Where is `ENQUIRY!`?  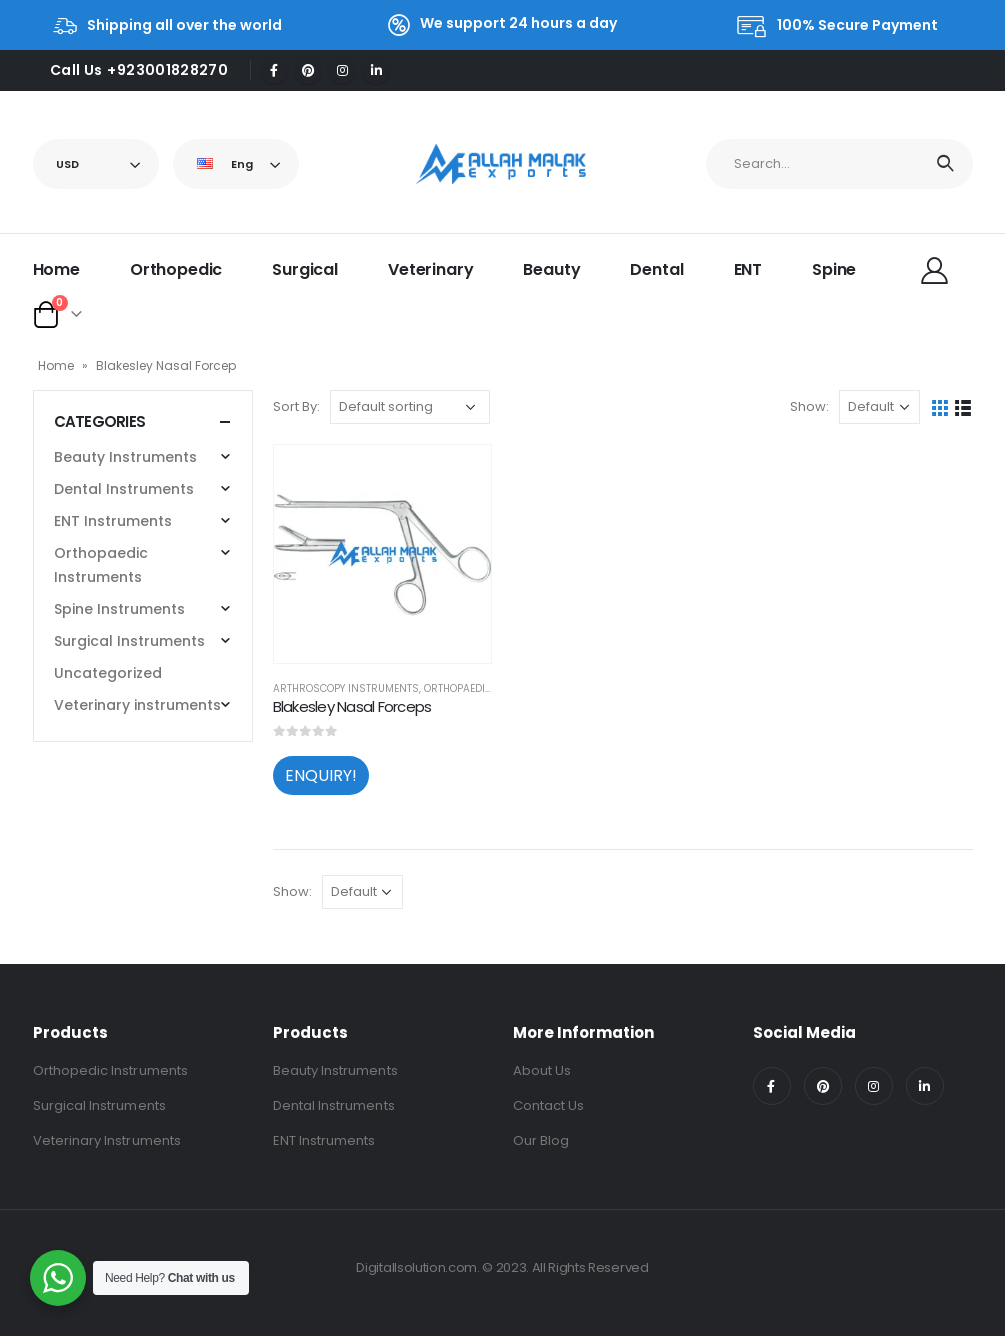 ENQUIRY! is located at coordinates (321, 775).